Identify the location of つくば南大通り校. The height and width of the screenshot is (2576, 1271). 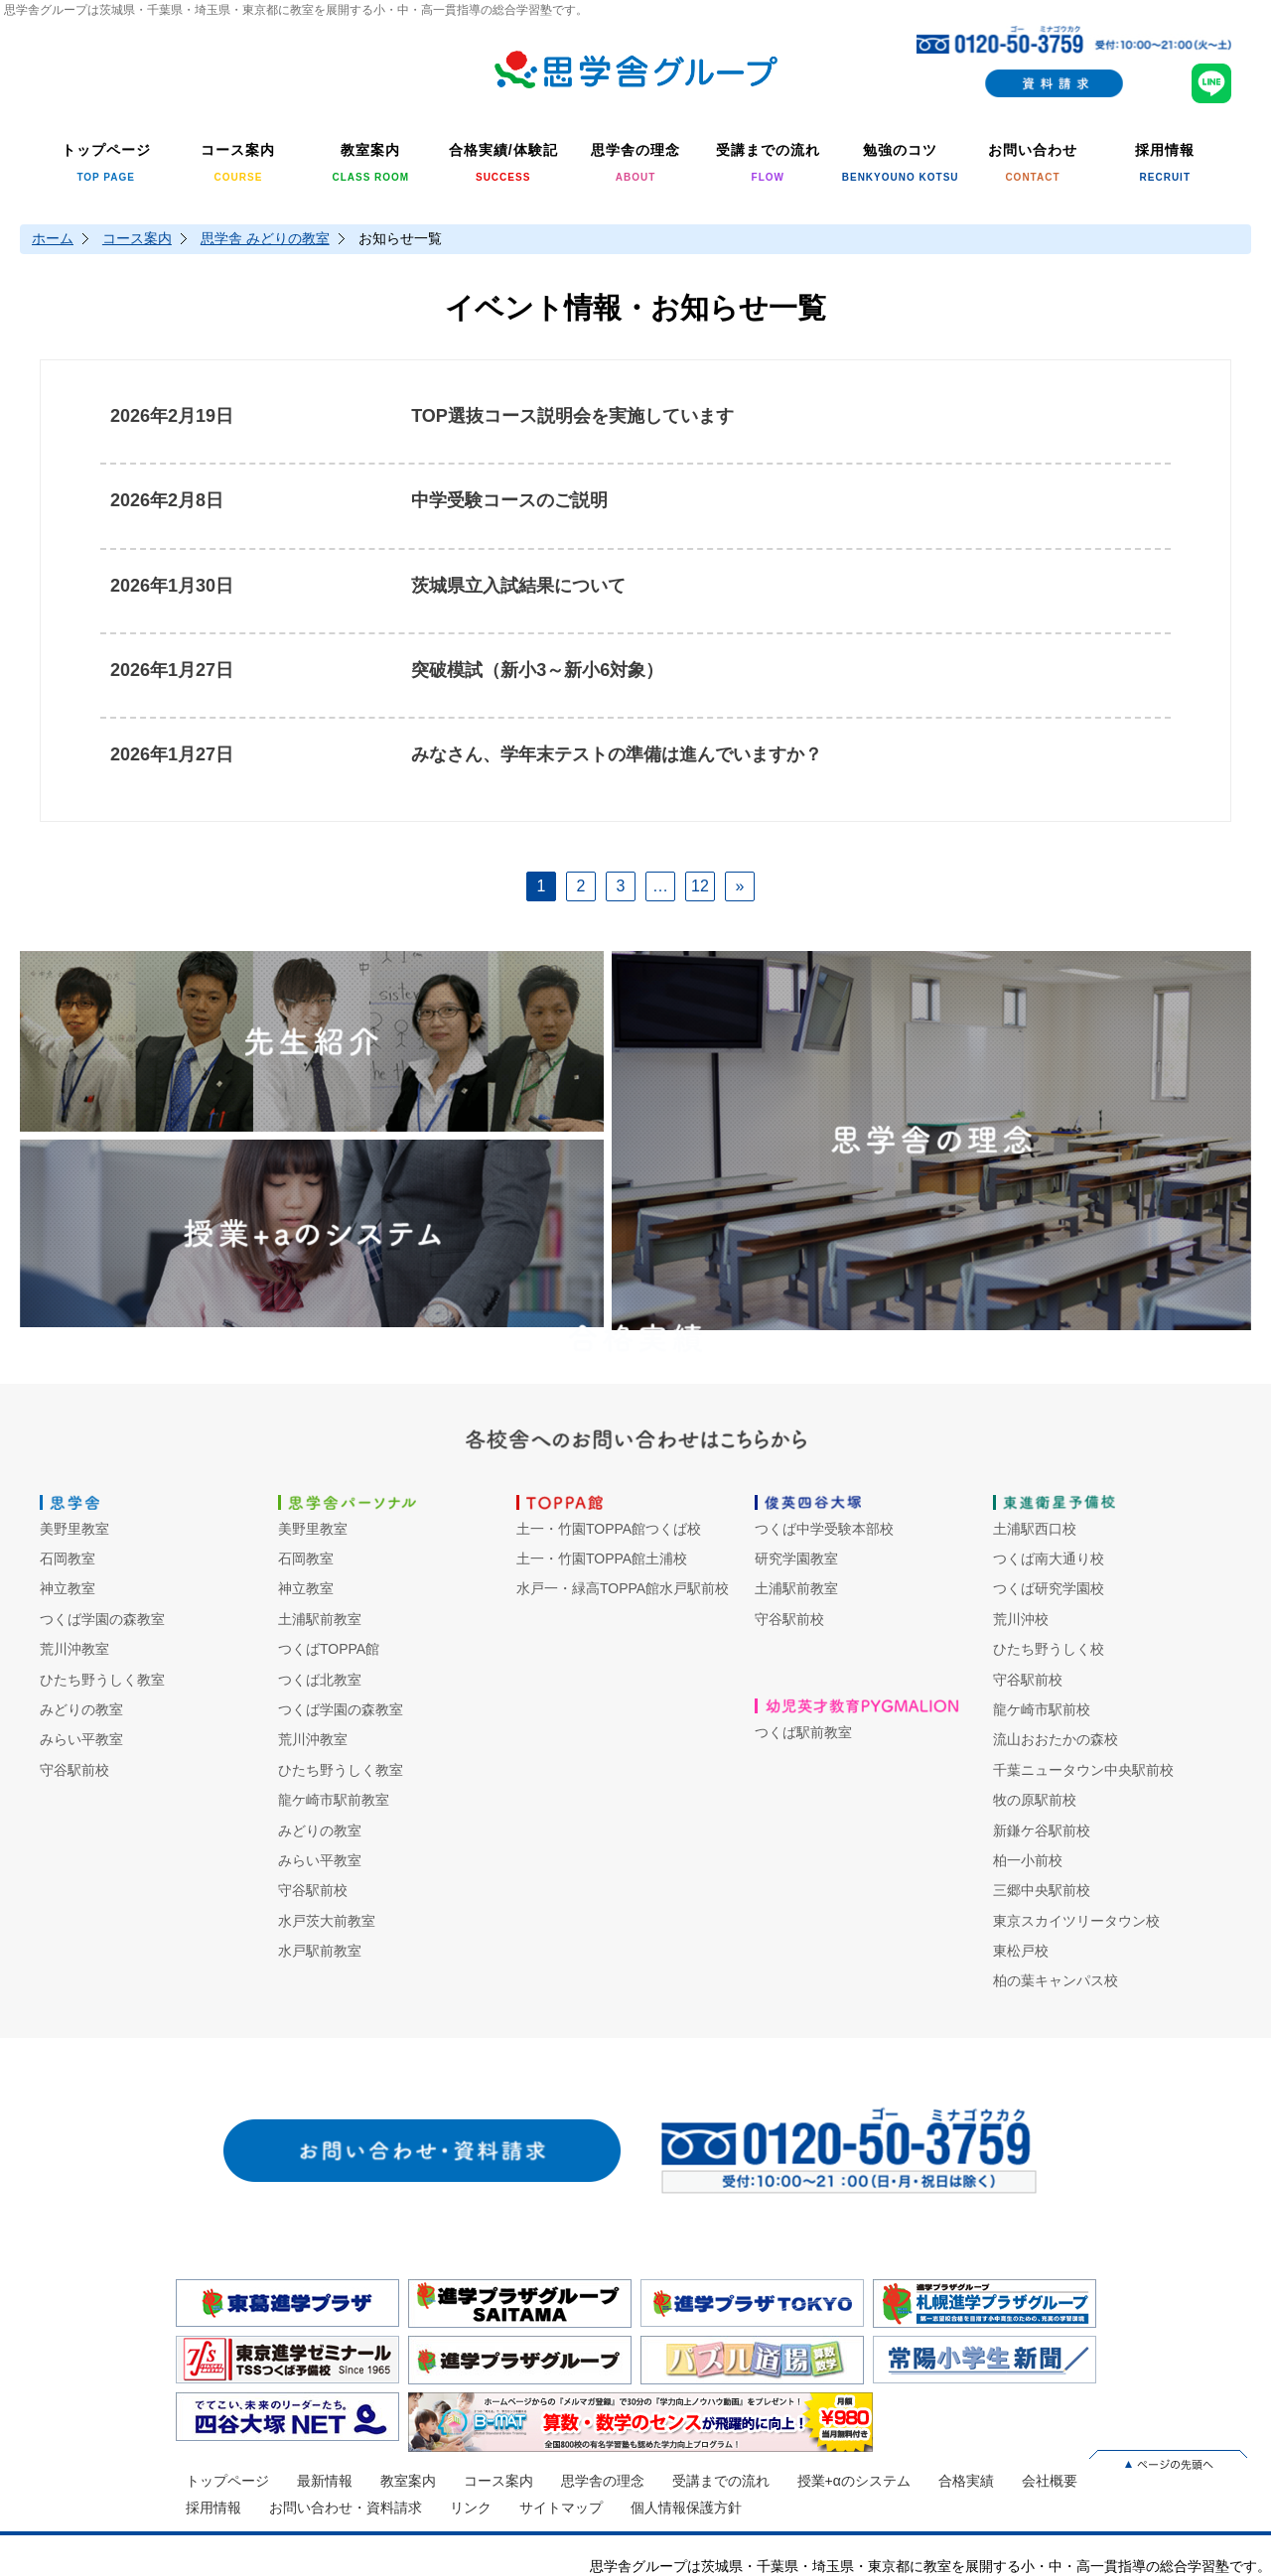
(1048, 1558).